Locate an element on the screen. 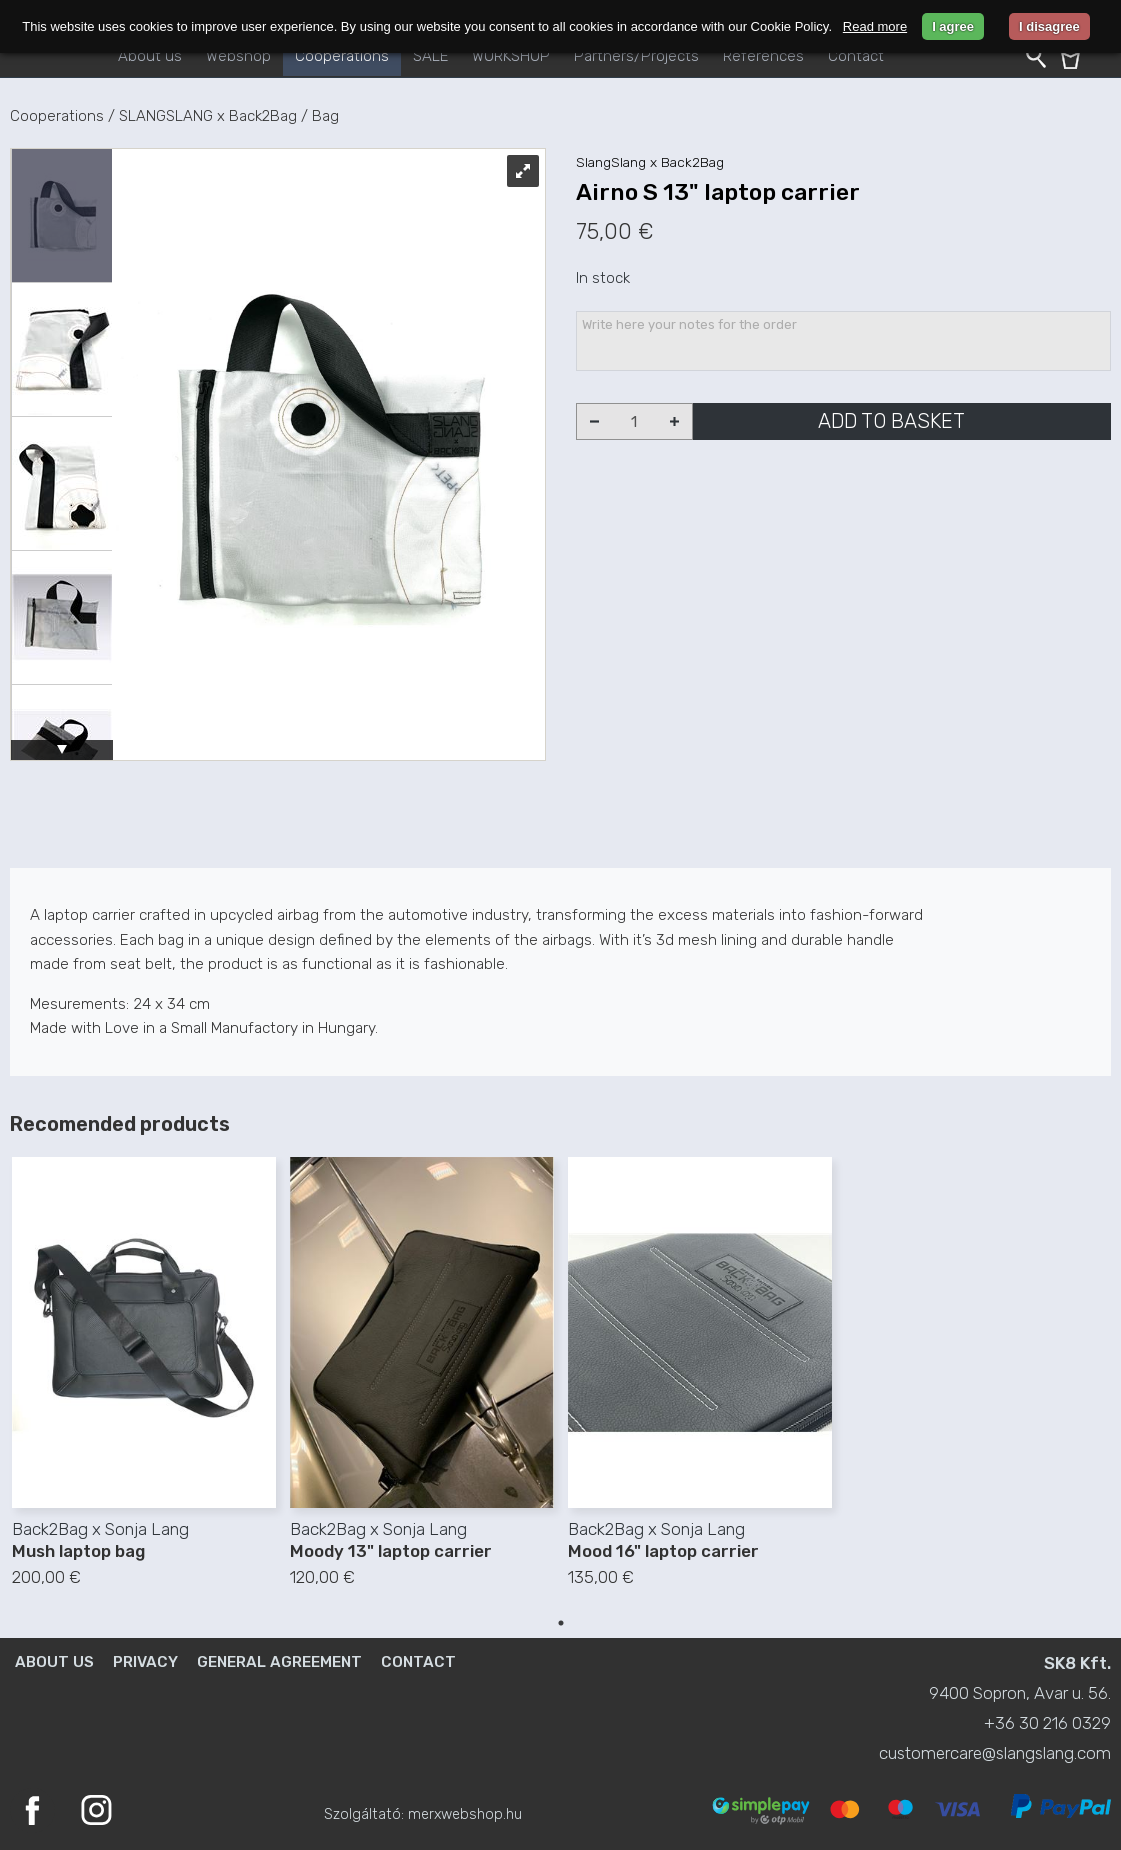  [tabpanel] is located at coordinates (144, 1382).